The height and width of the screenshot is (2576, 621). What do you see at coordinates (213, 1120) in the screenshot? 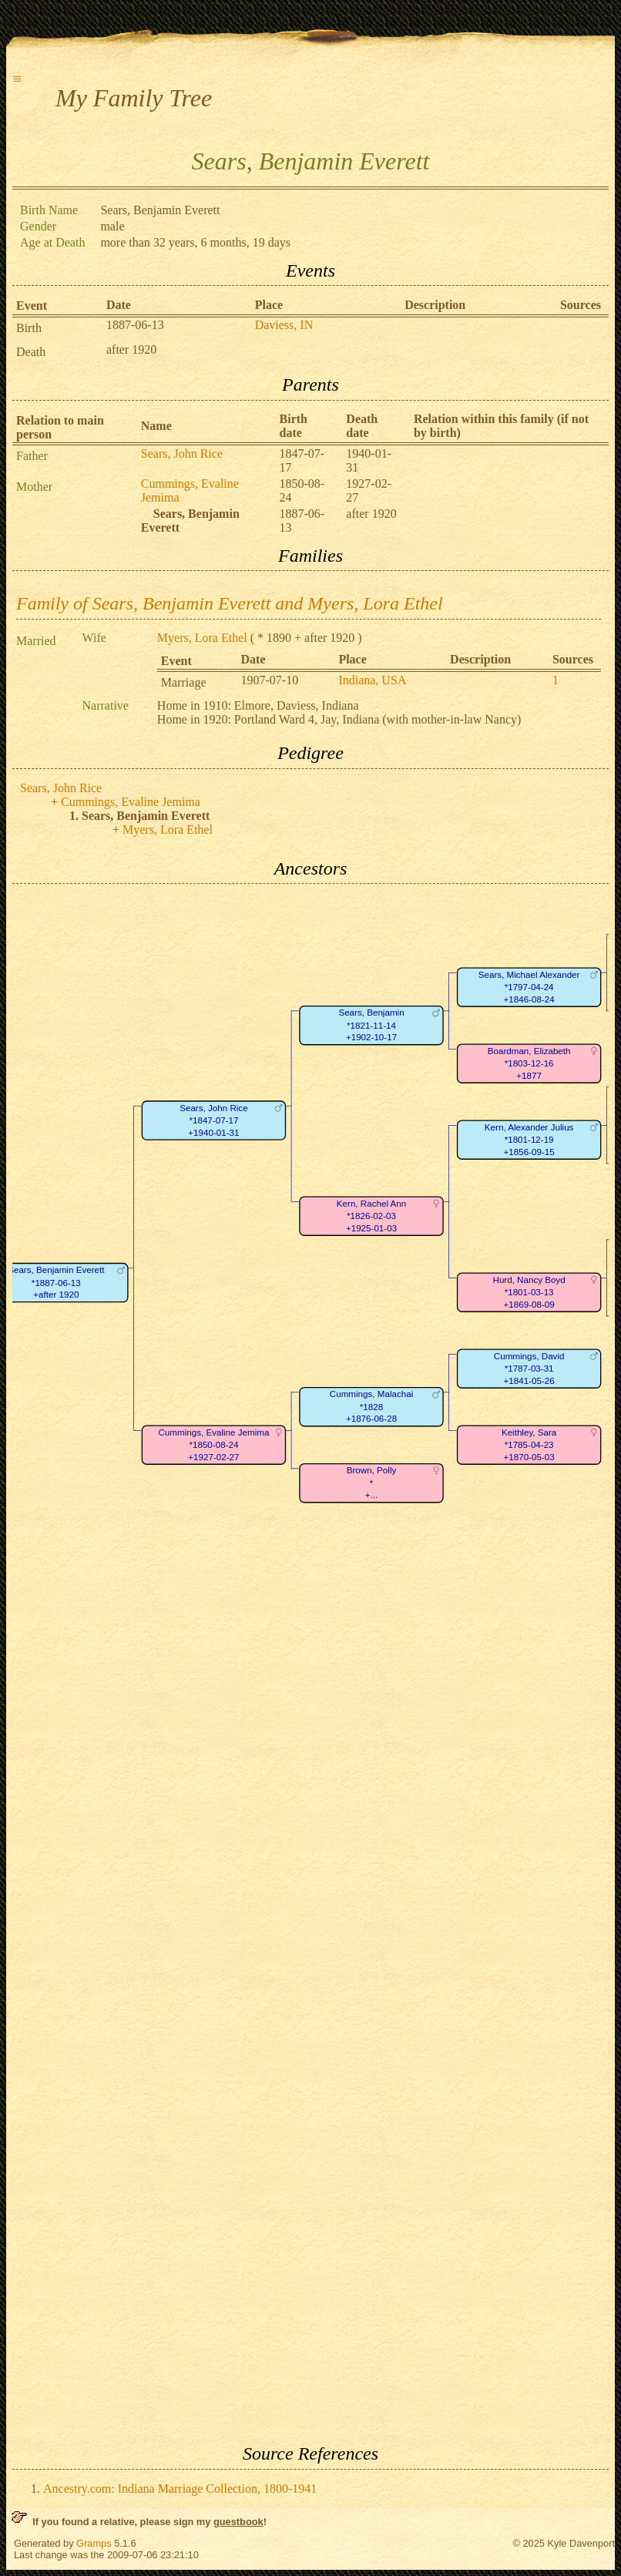
I see `Sears, John Rice*1847-07-17+1940-01-31` at bounding box center [213, 1120].